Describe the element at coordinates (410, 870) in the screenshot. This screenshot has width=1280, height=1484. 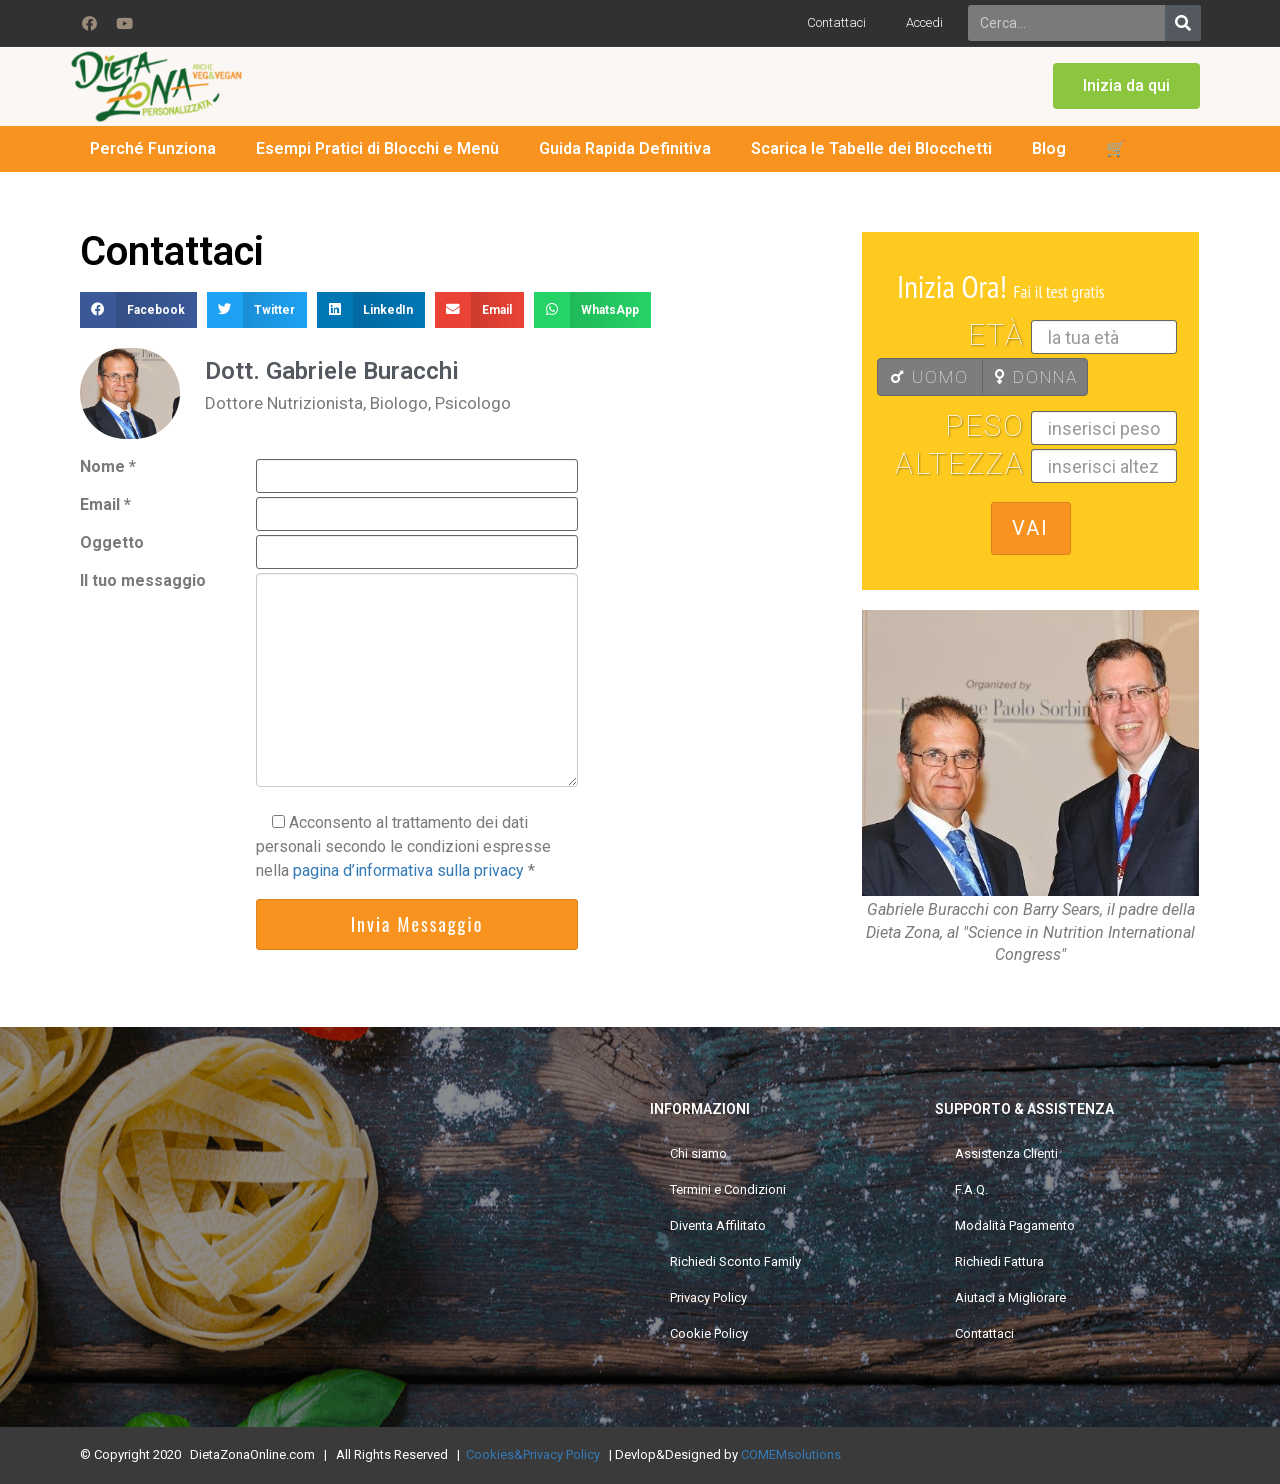
I see `pagina d’informativa sulla privacy` at that location.